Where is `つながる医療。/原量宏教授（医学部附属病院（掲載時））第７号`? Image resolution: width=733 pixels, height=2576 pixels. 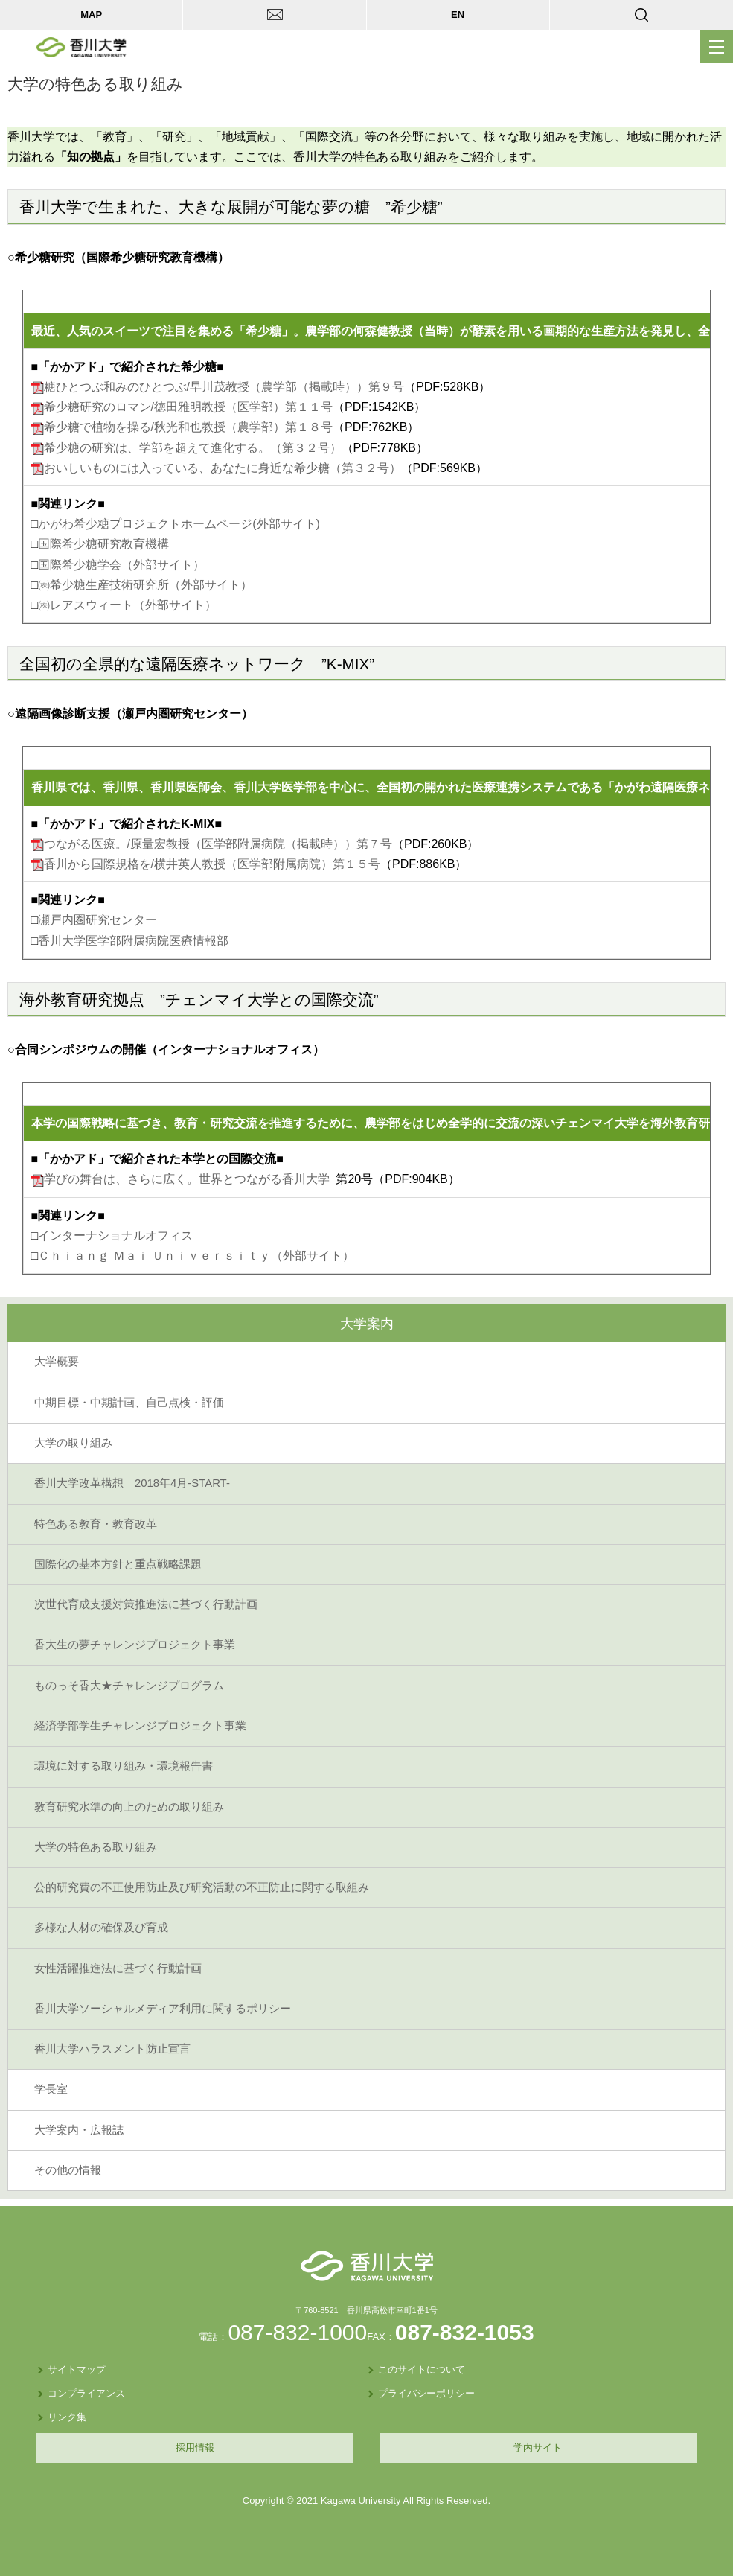 つながる医療。/原量宏教授（医学部附属病院（掲載時））第７号 is located at coordinates (218, 844).